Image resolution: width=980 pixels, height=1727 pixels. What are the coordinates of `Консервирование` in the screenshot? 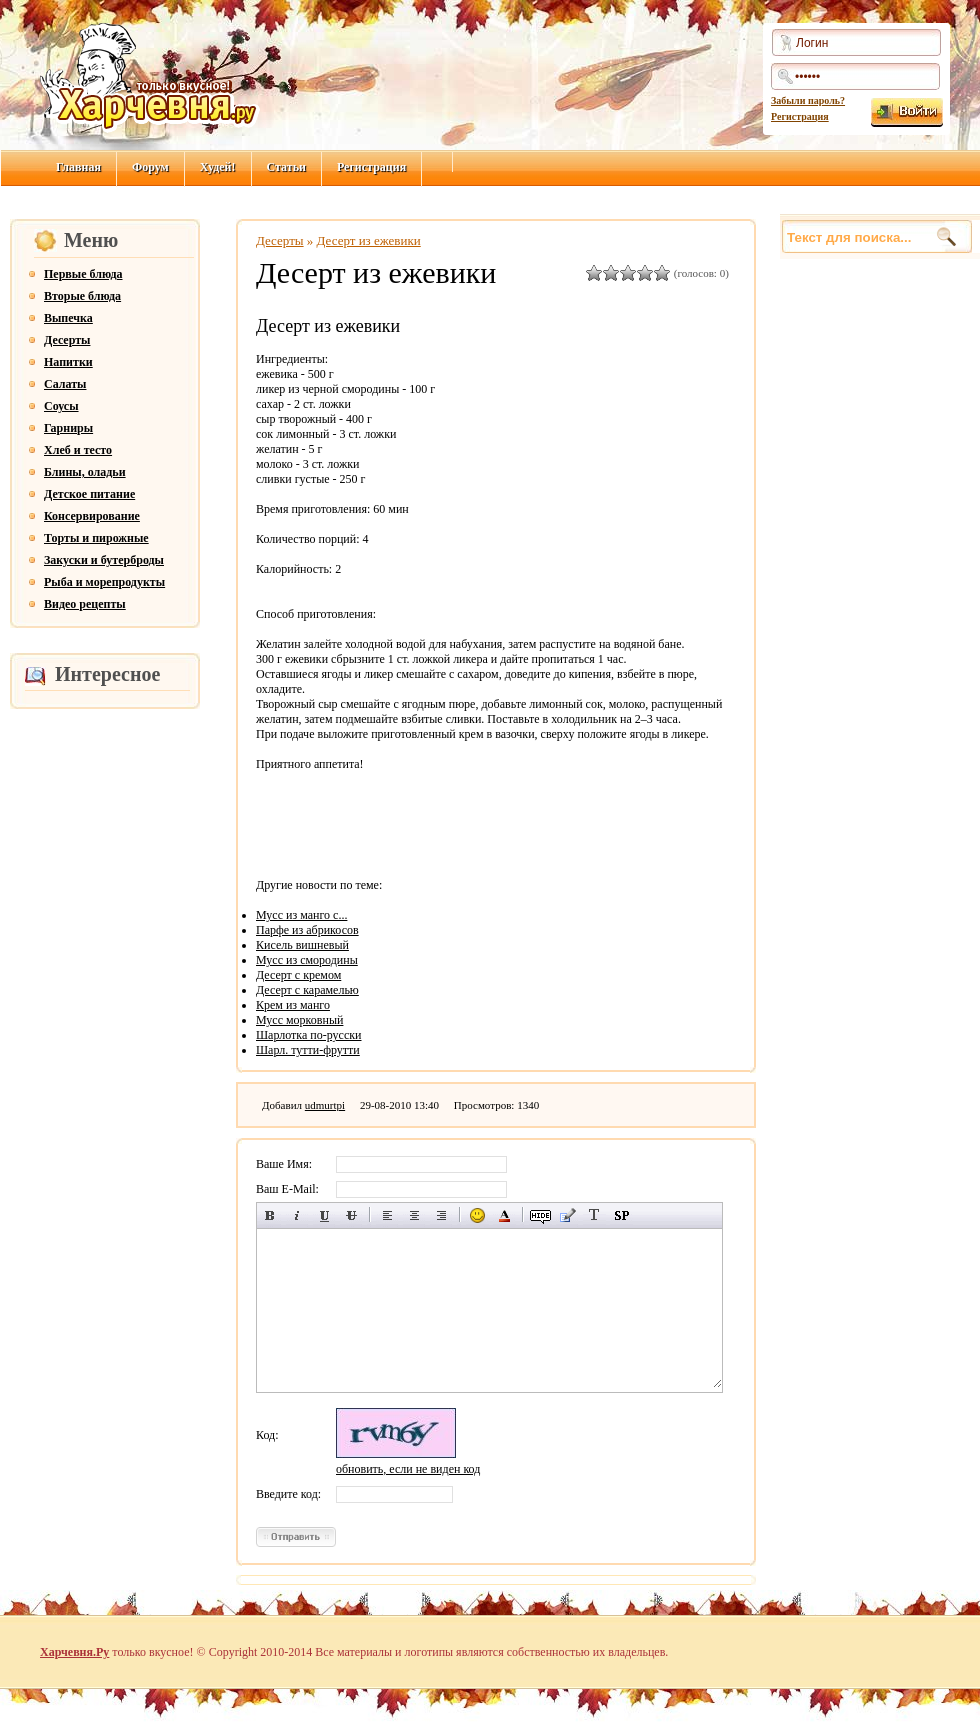 It's located at (92, 516).